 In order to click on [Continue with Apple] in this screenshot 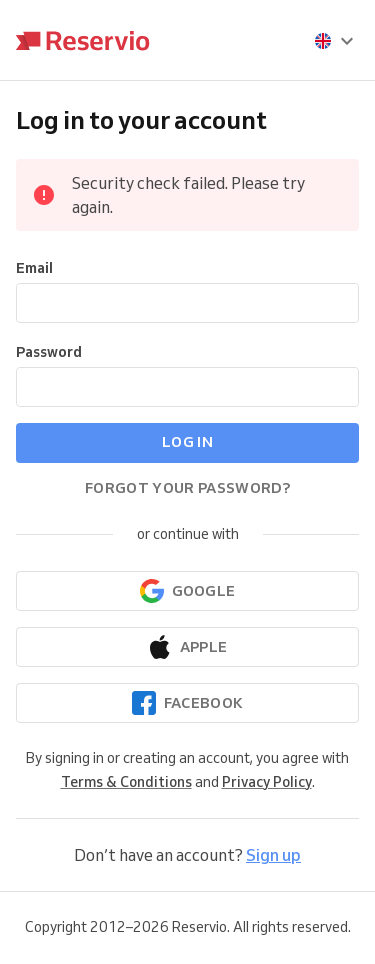, I will do `click(187, 647)`.